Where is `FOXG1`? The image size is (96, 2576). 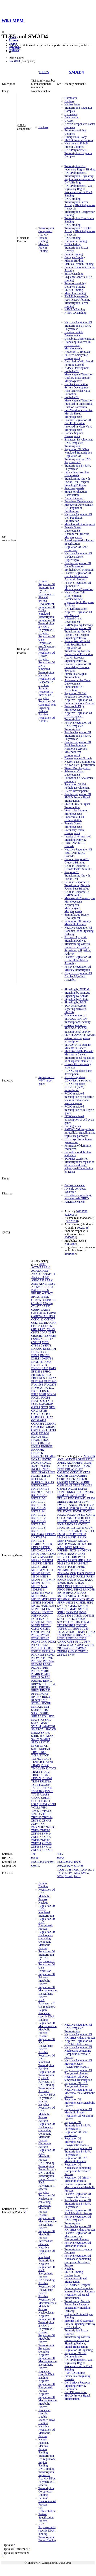
FOXG1 is located at coordinates (68, 1511).